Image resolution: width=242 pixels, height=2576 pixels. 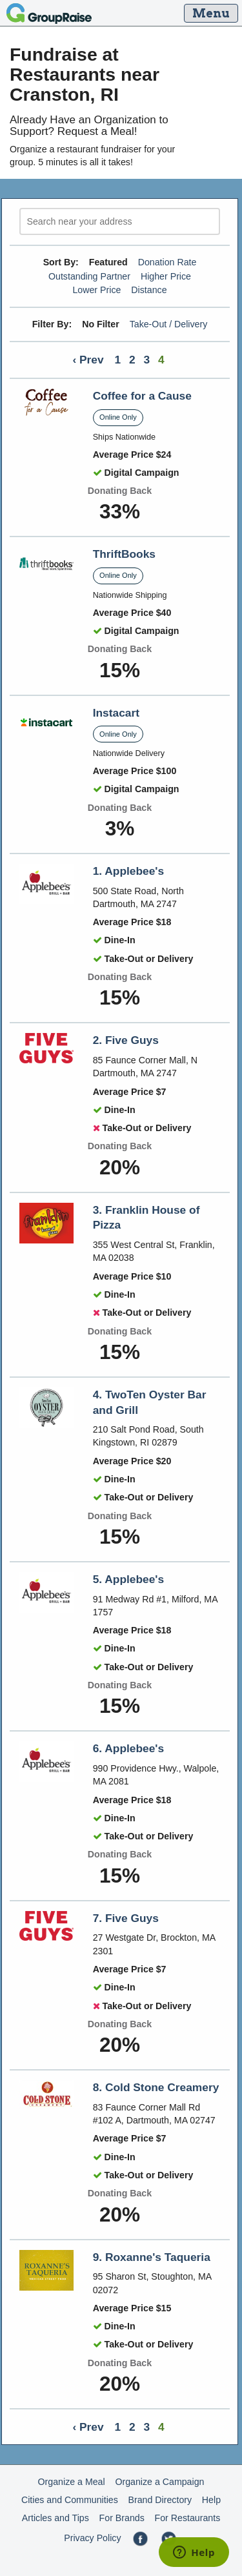 I want to click on Distance, so click(x=148, y=290).